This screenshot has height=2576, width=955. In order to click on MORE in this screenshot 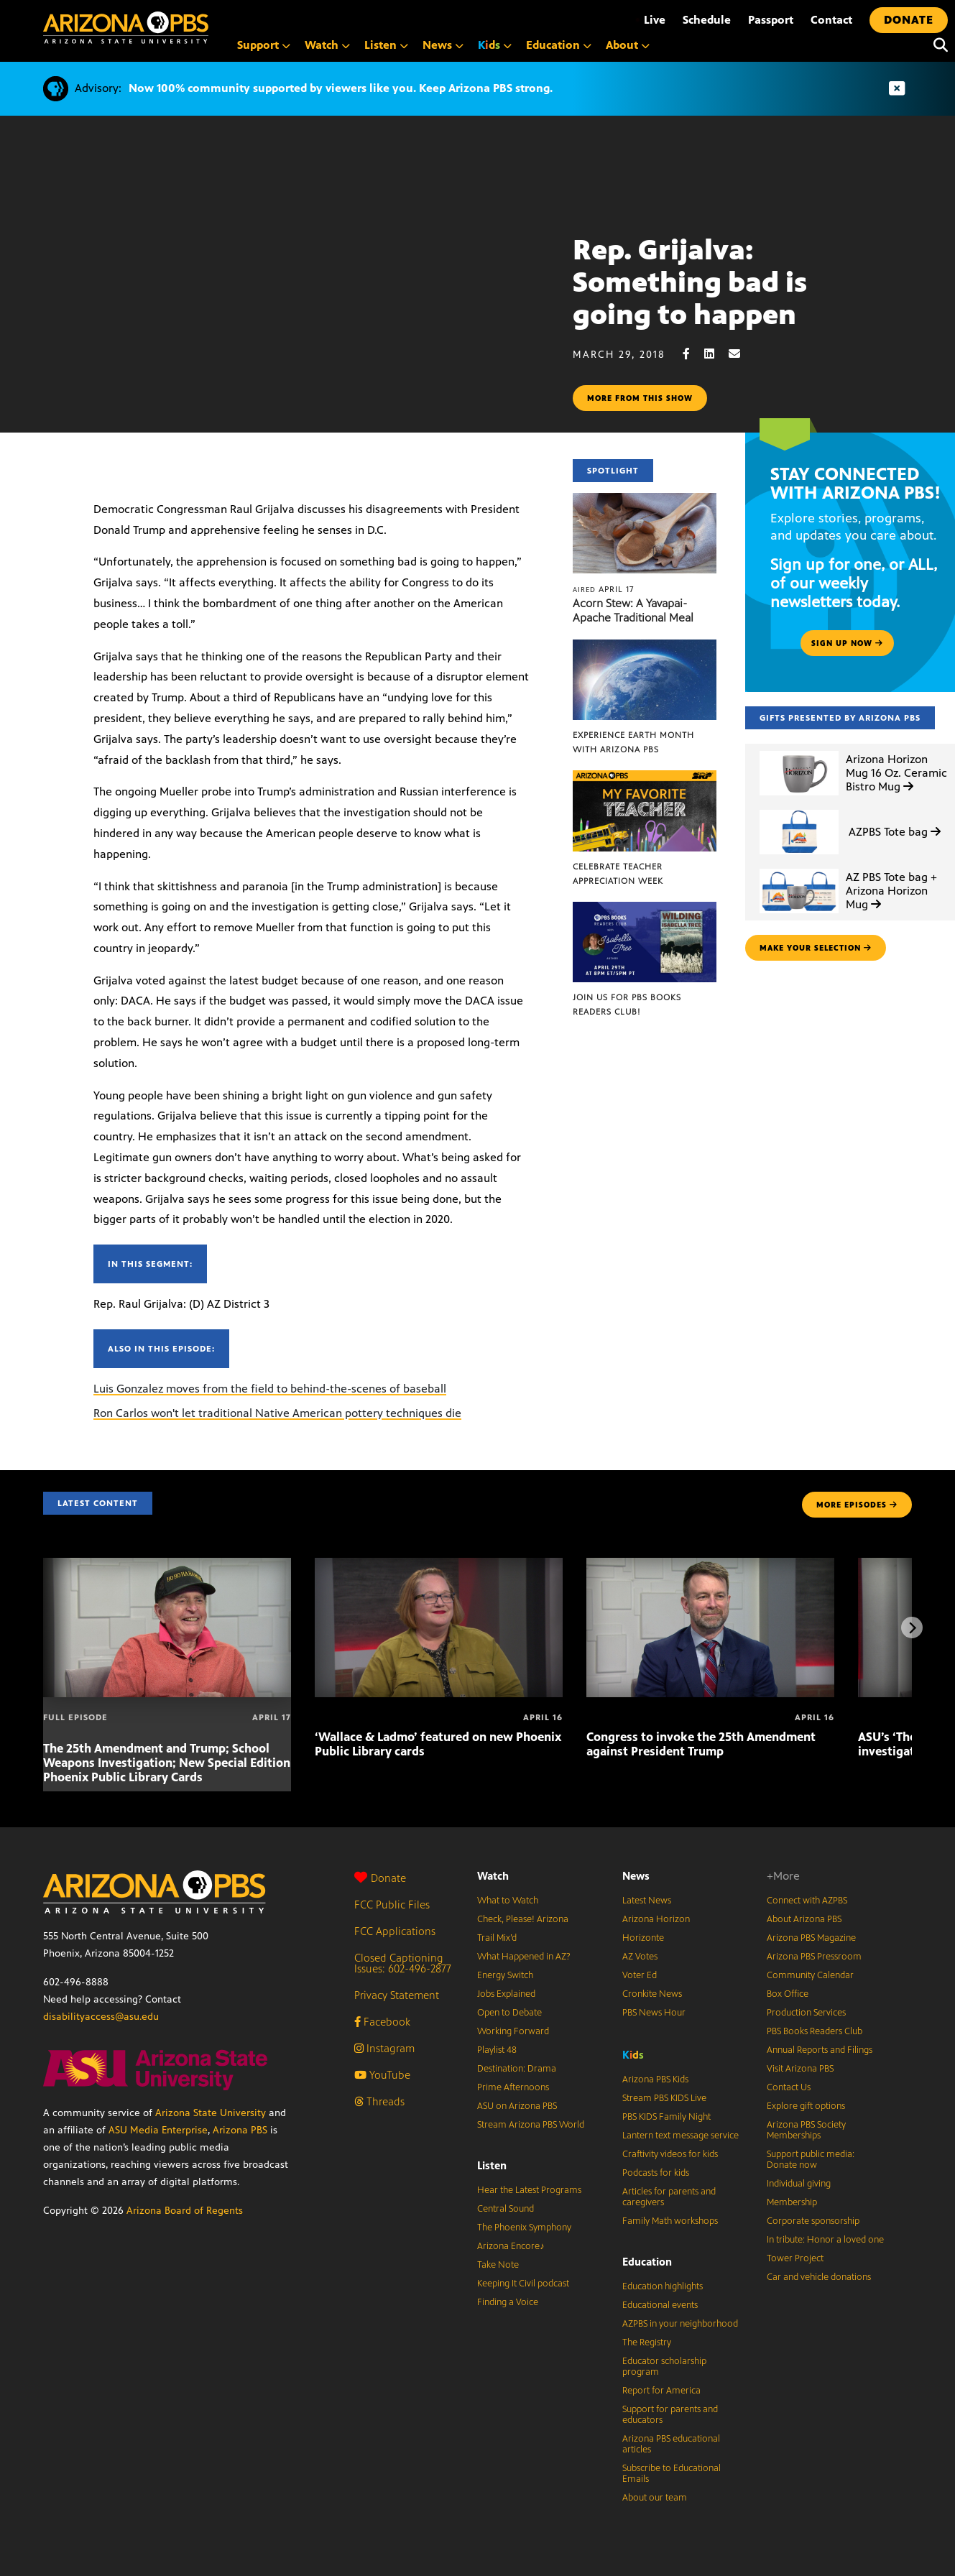, I will do `click(857, 1505)`.